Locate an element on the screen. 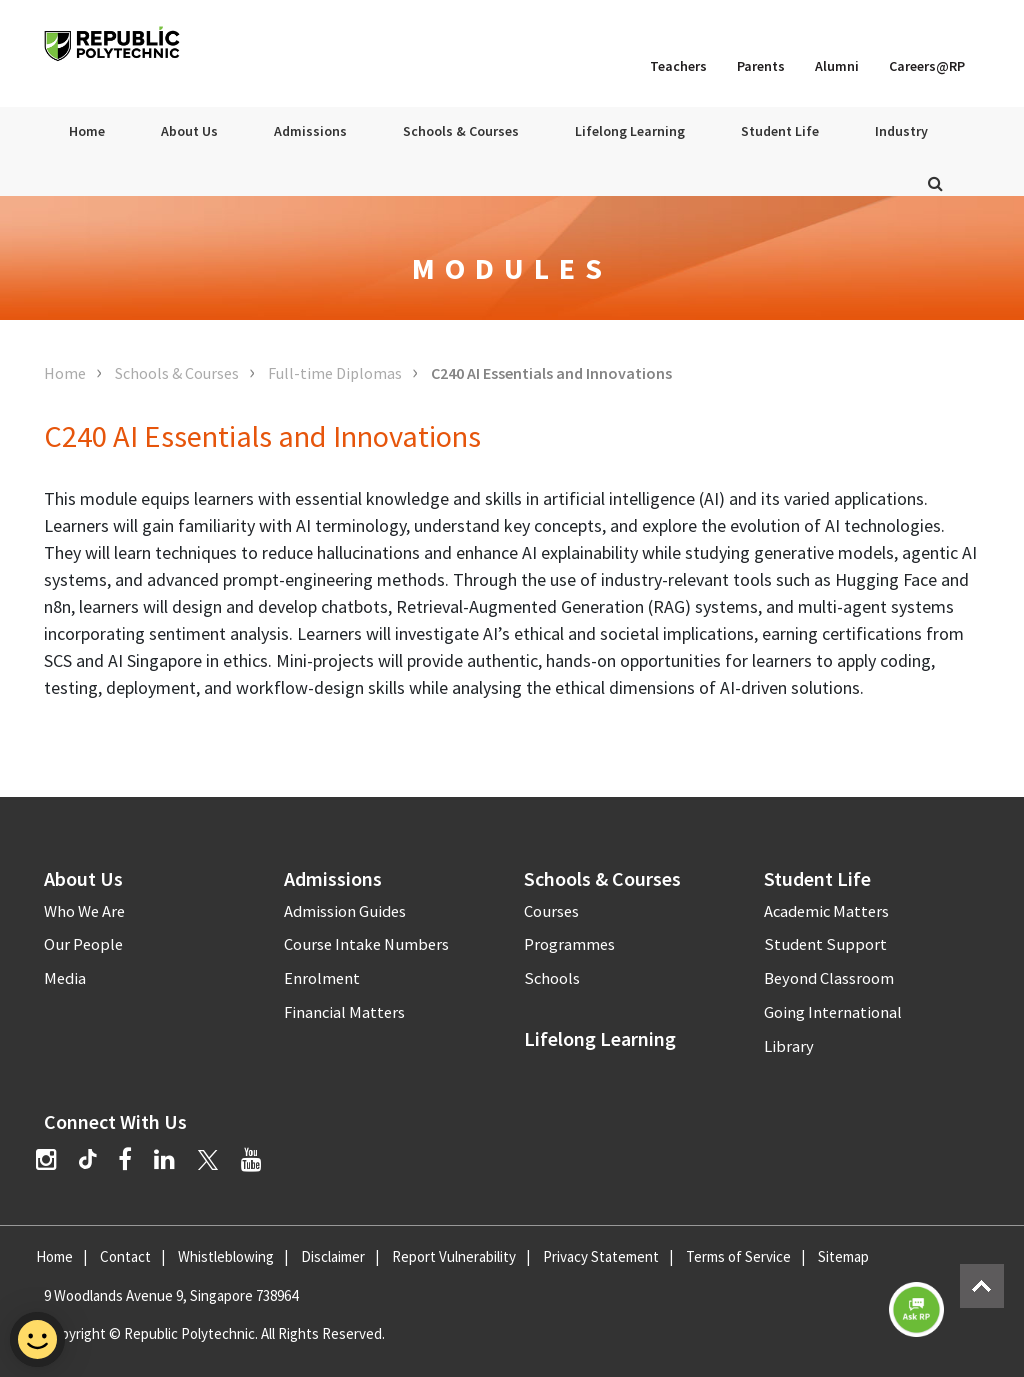 This screenshot has height=1377, width=1024. Home is located at coordinates (87, 131).